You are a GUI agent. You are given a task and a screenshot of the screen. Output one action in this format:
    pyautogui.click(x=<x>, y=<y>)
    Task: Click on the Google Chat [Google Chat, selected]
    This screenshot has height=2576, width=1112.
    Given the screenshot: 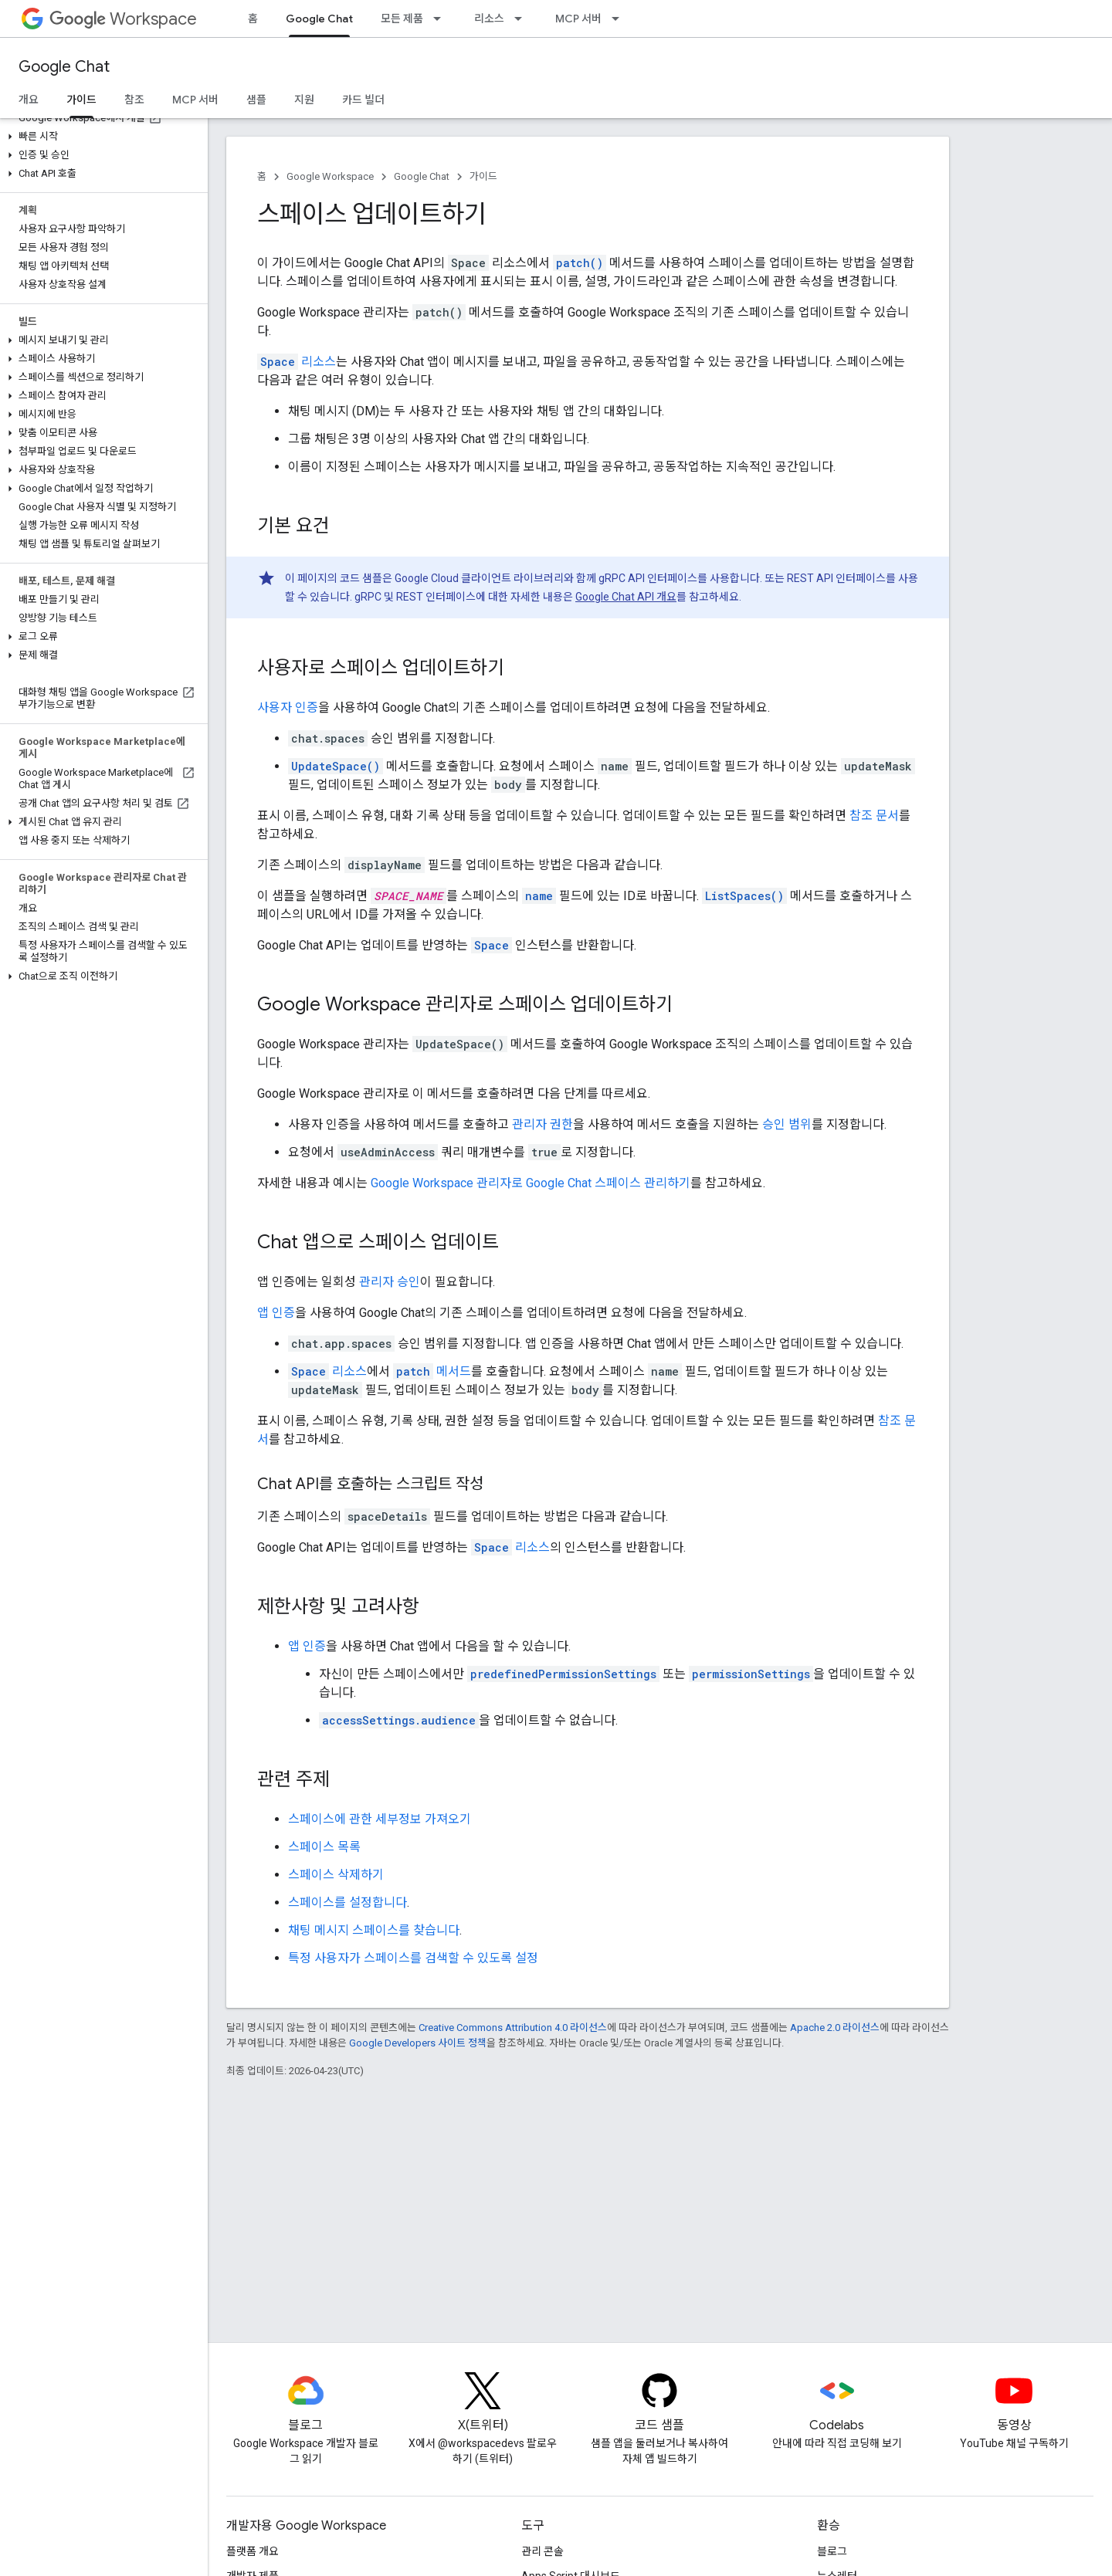 What is the action you would take?
    pyautogui.click(x=319, y=18)
    